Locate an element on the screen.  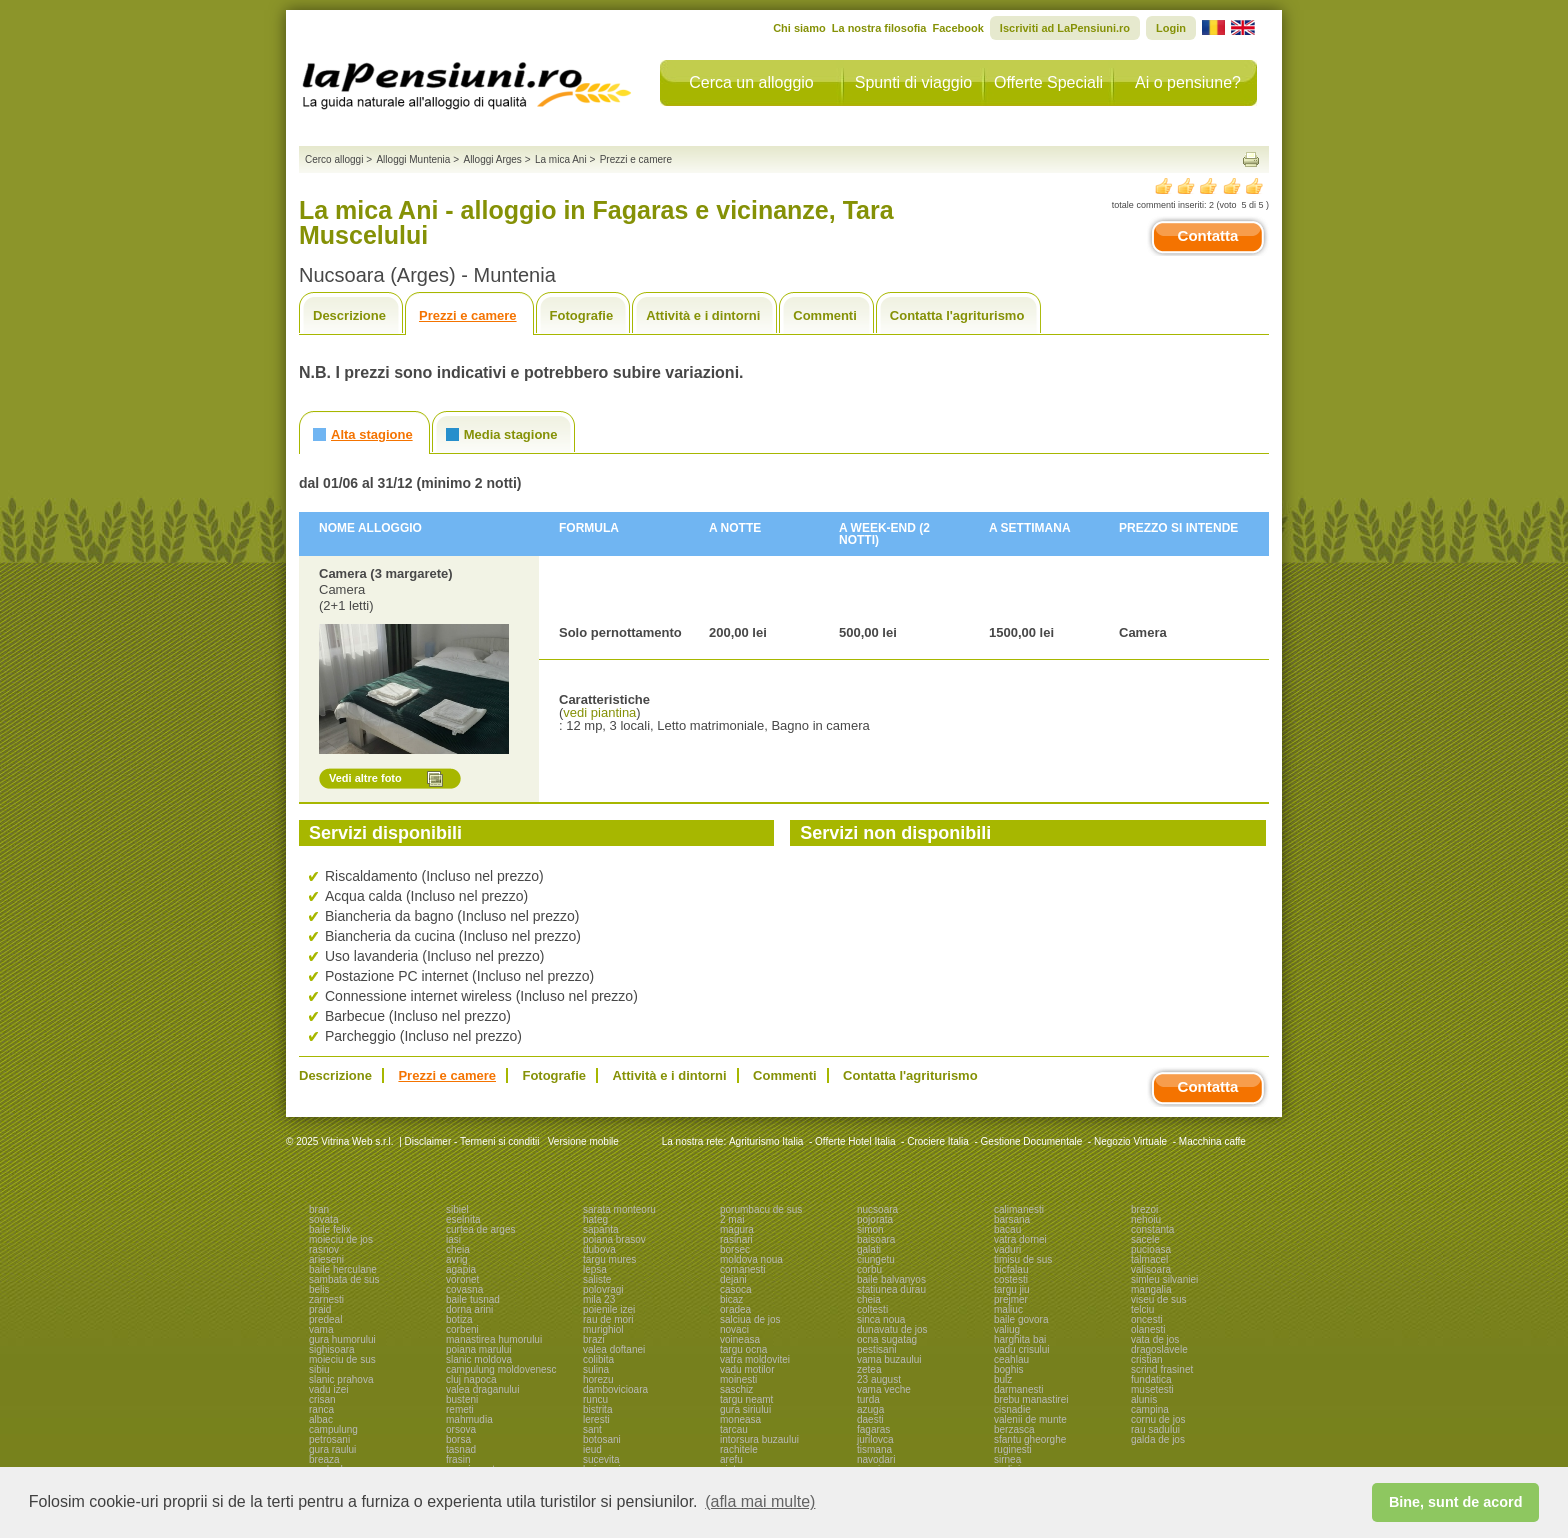
iasi is located at coordinates (453, 1239).